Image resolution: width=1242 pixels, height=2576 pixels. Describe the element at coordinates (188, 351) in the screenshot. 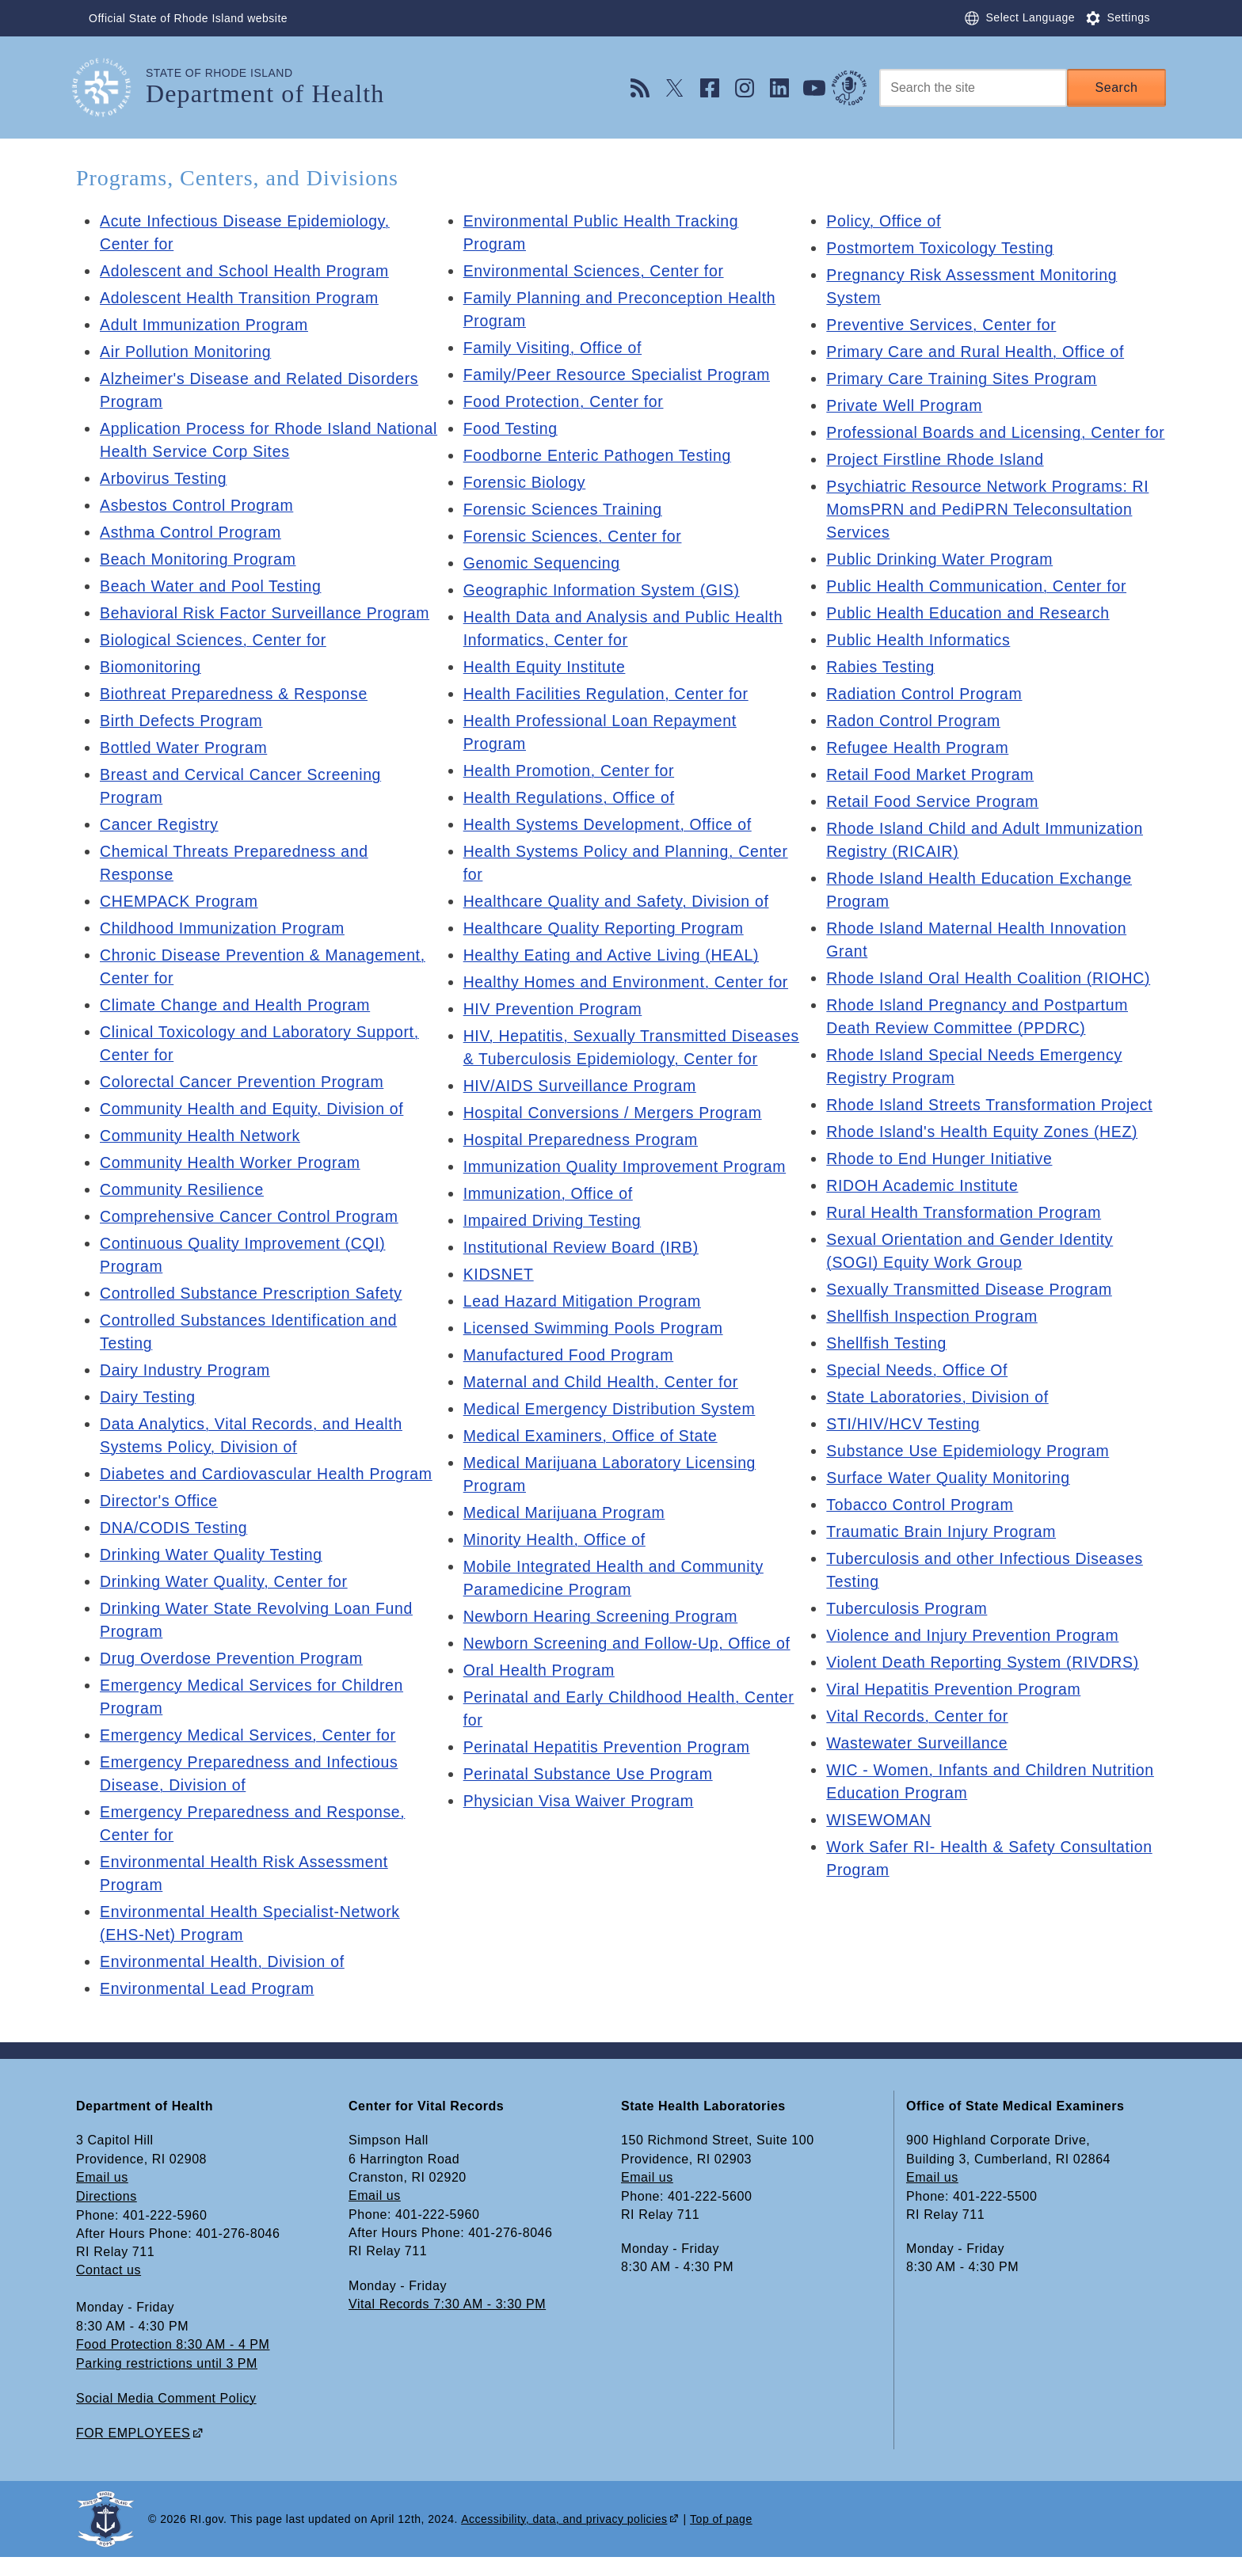

I see `Air Pollution Monitoring` at that location.